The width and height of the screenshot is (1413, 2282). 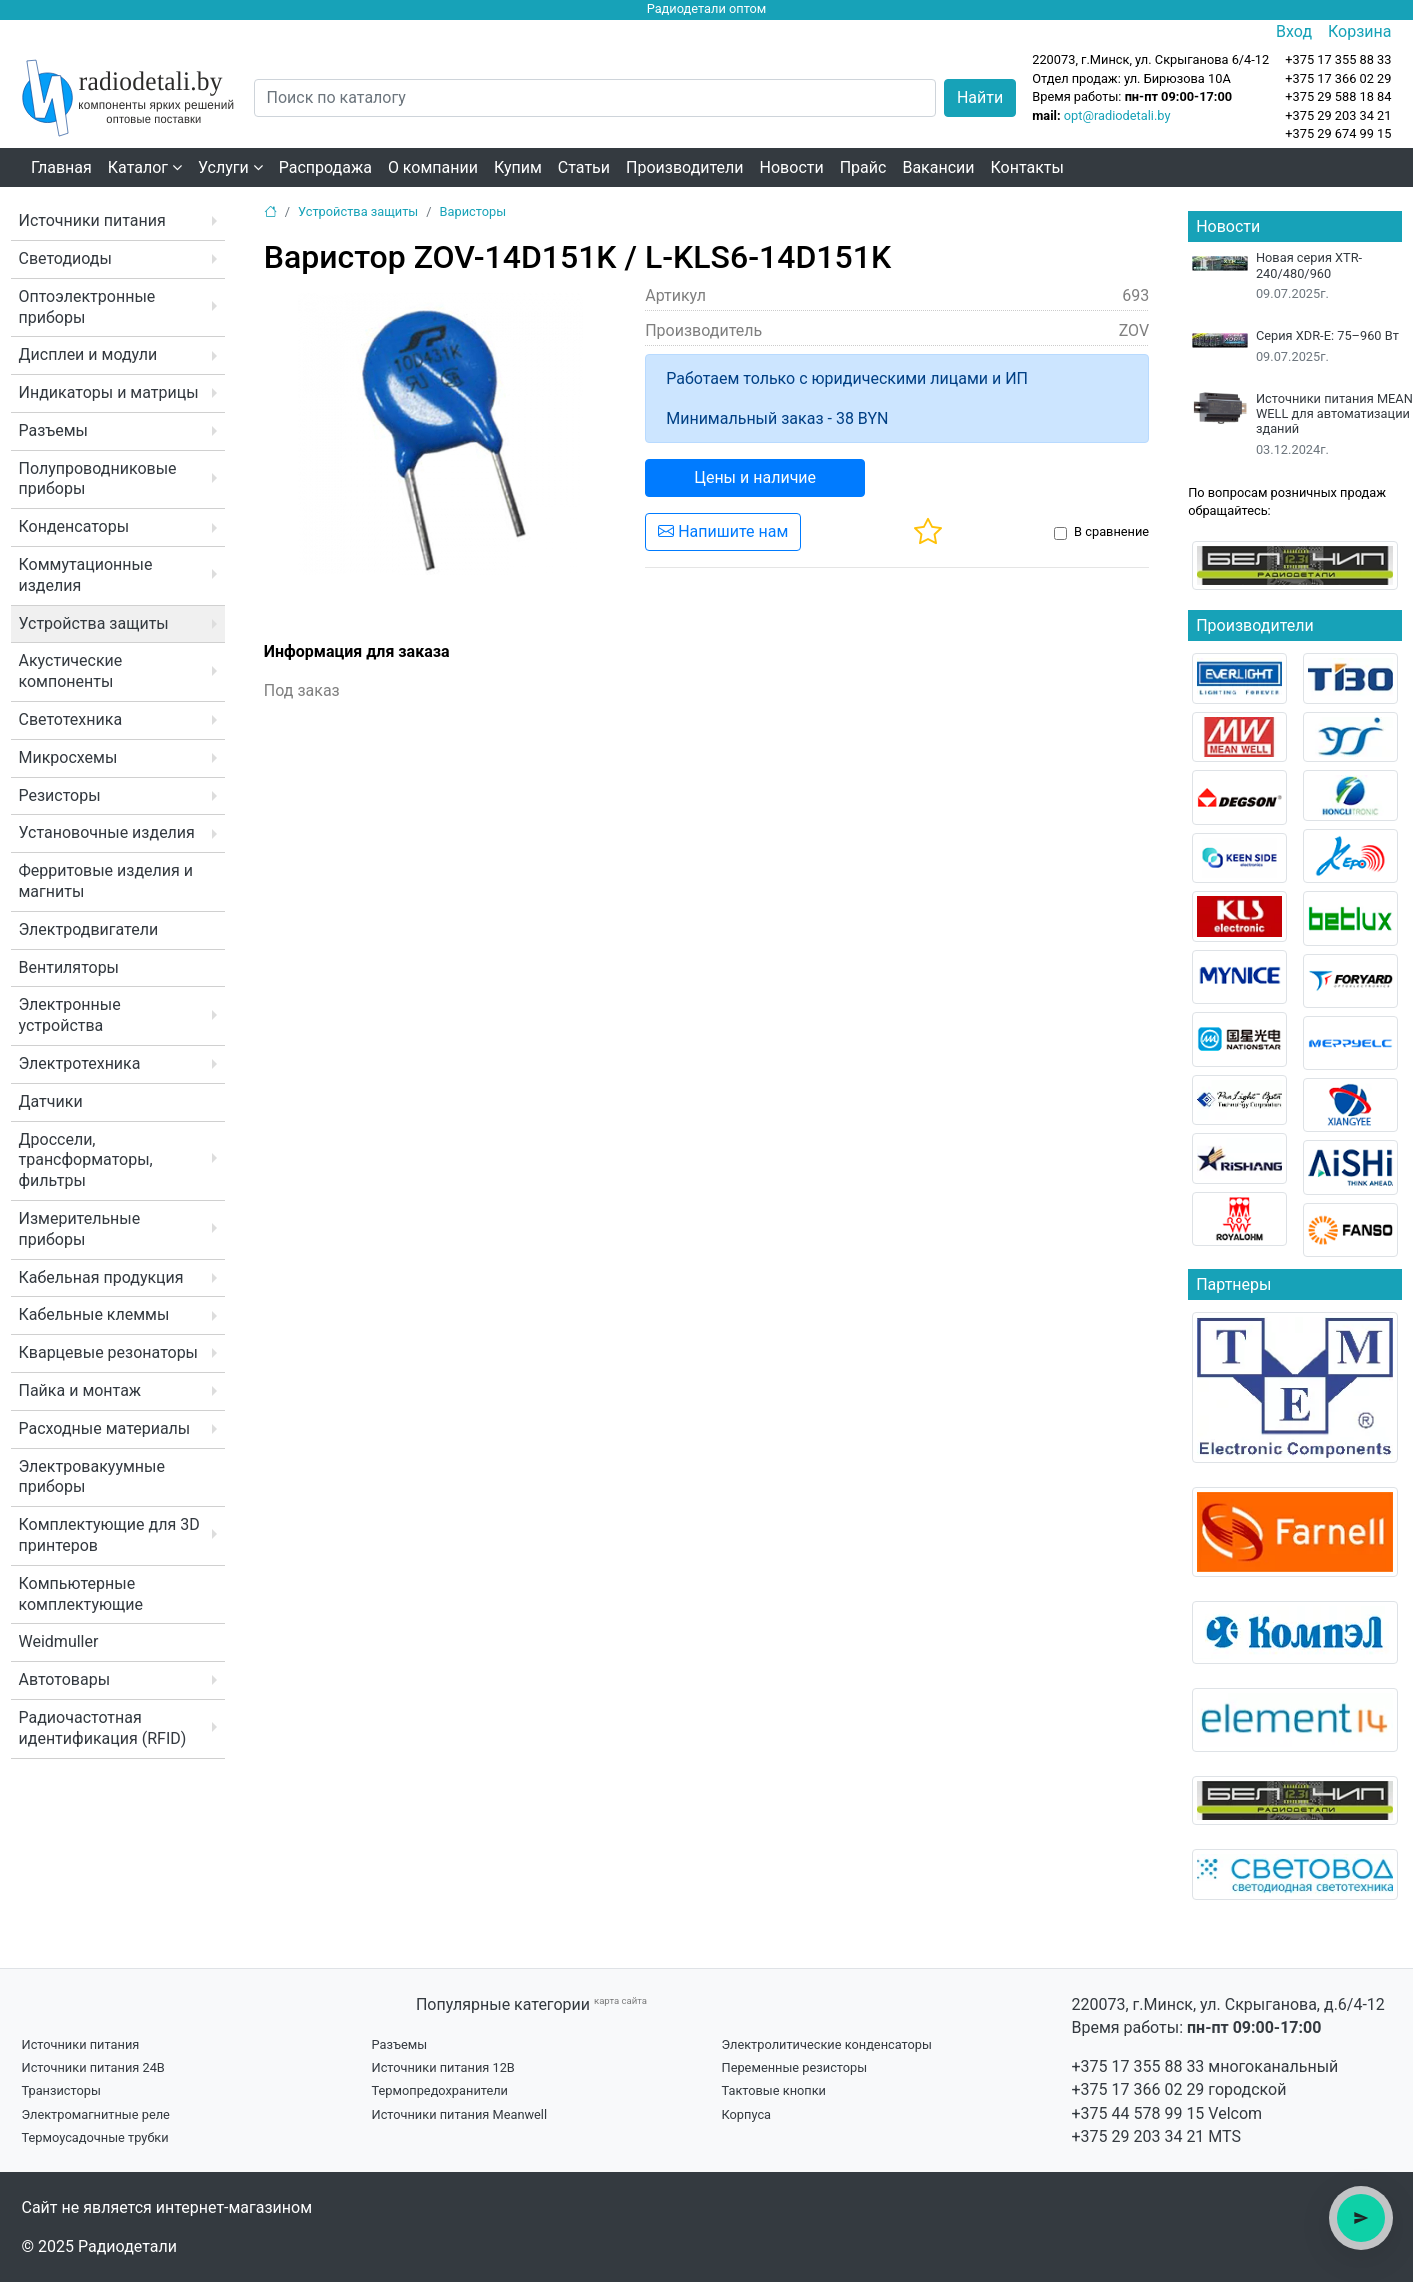 What do you see at coordinates (71, 719) in the screenshot?
I see `Светотехника` at bounding box center [71, 719].